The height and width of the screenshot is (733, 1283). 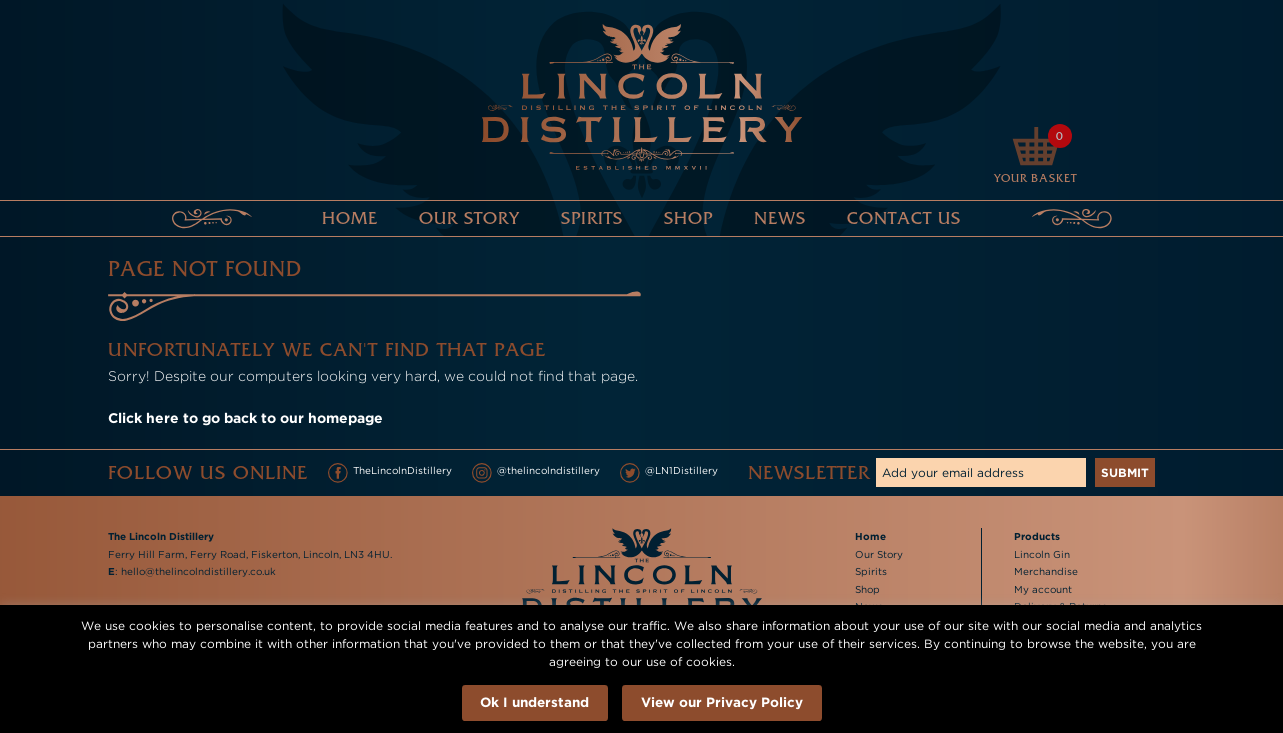 What do you see at coordinates (669, 473) in the screenshot?
I see `@LN1Distillery` at bounding box center [669, 473].